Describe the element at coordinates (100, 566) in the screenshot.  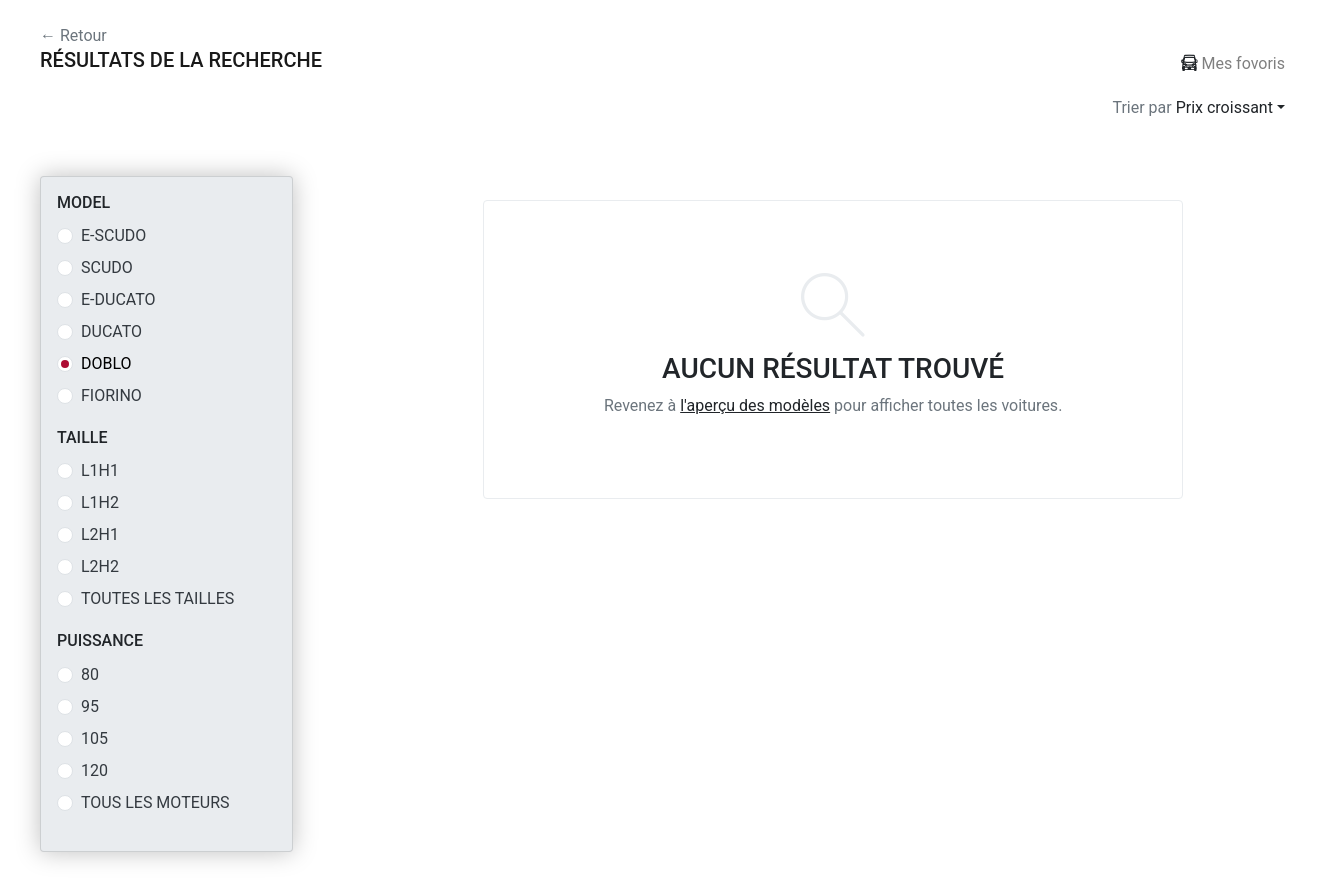
I see `L2H2` at that location.